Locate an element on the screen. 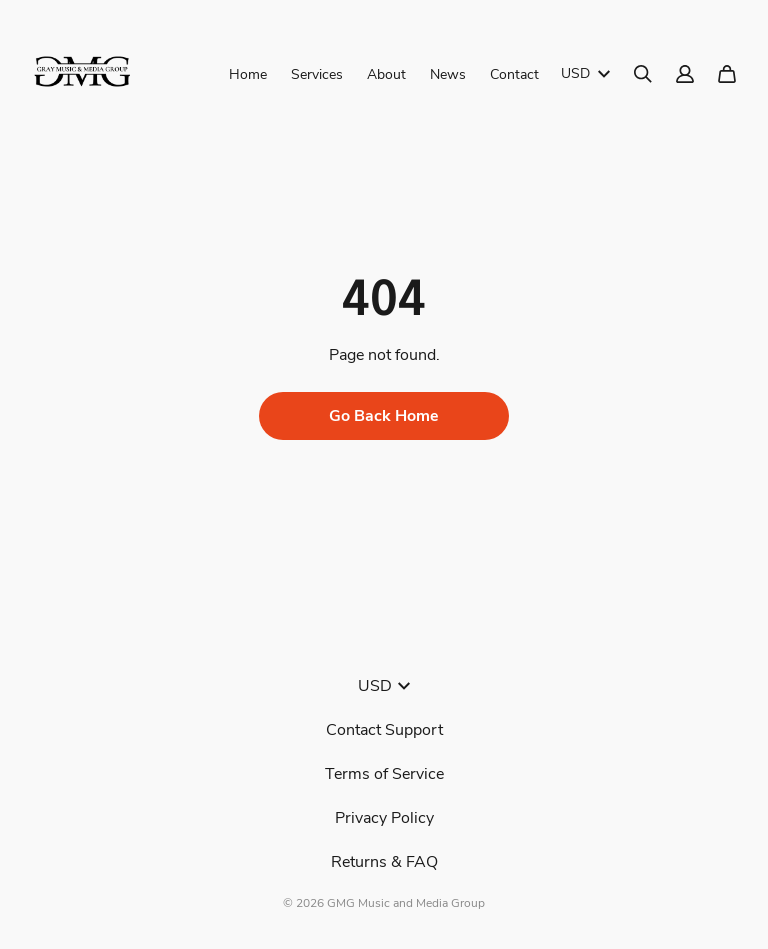 The image size is (768, 949). Home is located at coordinates (248, 74).